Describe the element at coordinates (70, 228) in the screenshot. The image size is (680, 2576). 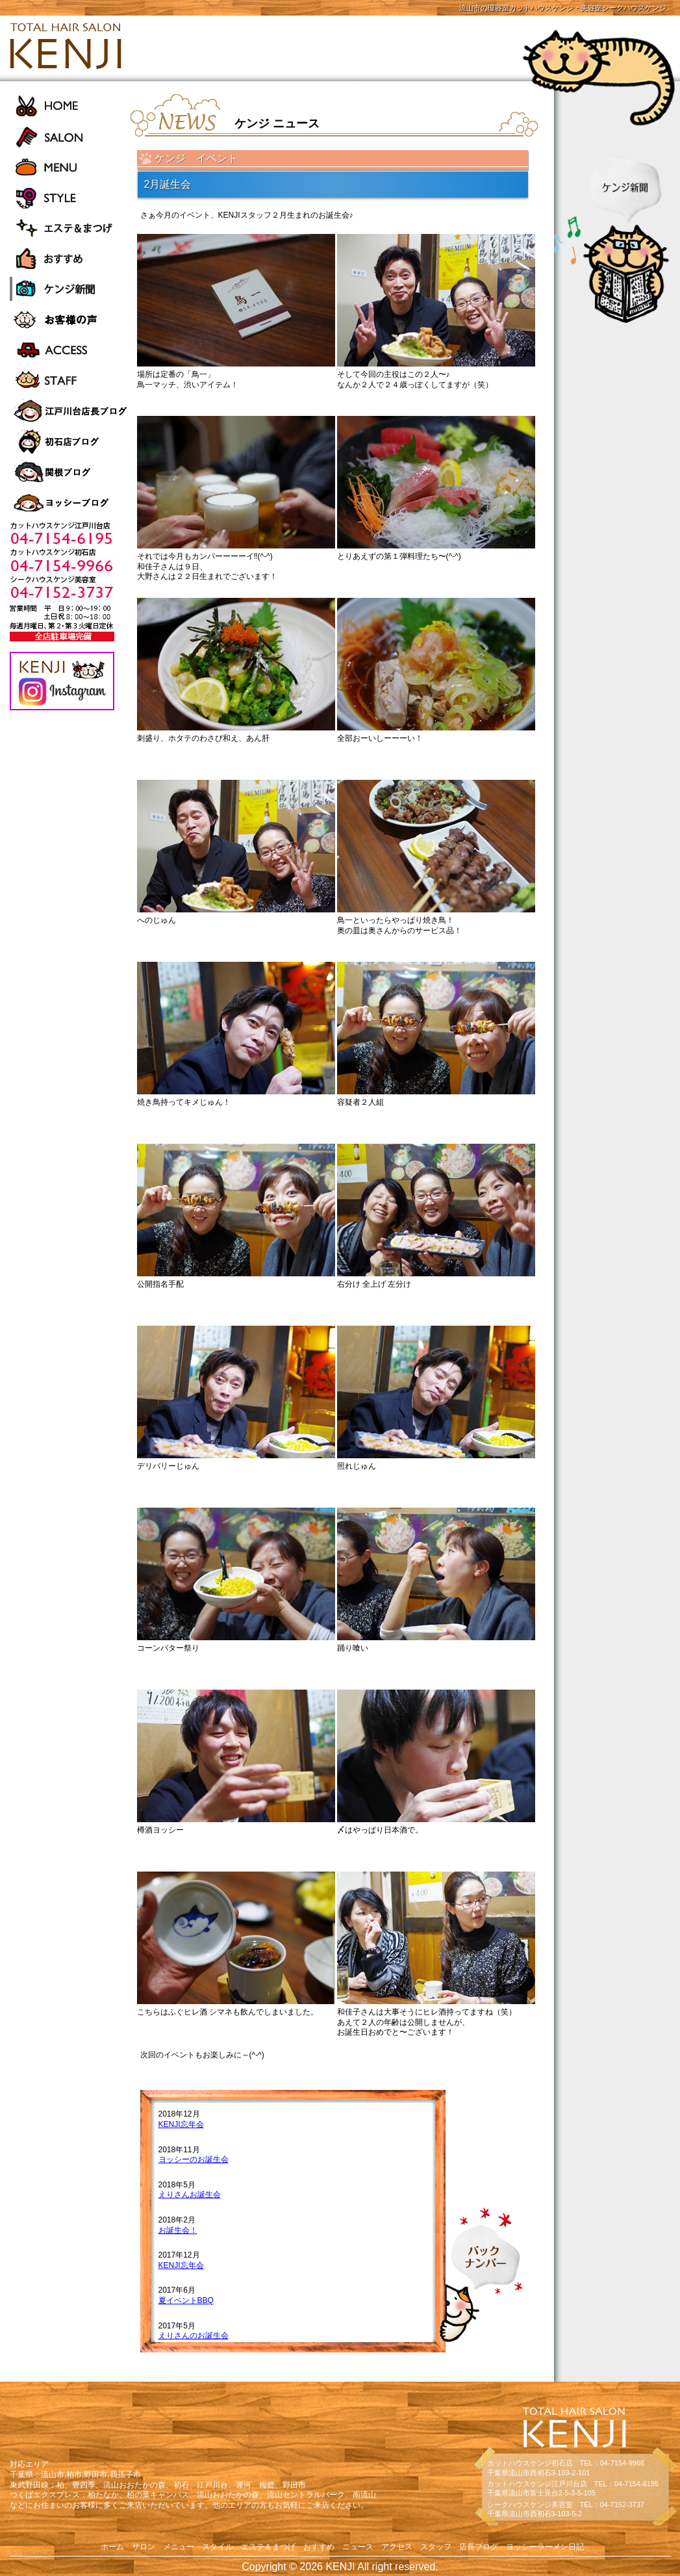
I see `エステ＆まつげ` at that location.